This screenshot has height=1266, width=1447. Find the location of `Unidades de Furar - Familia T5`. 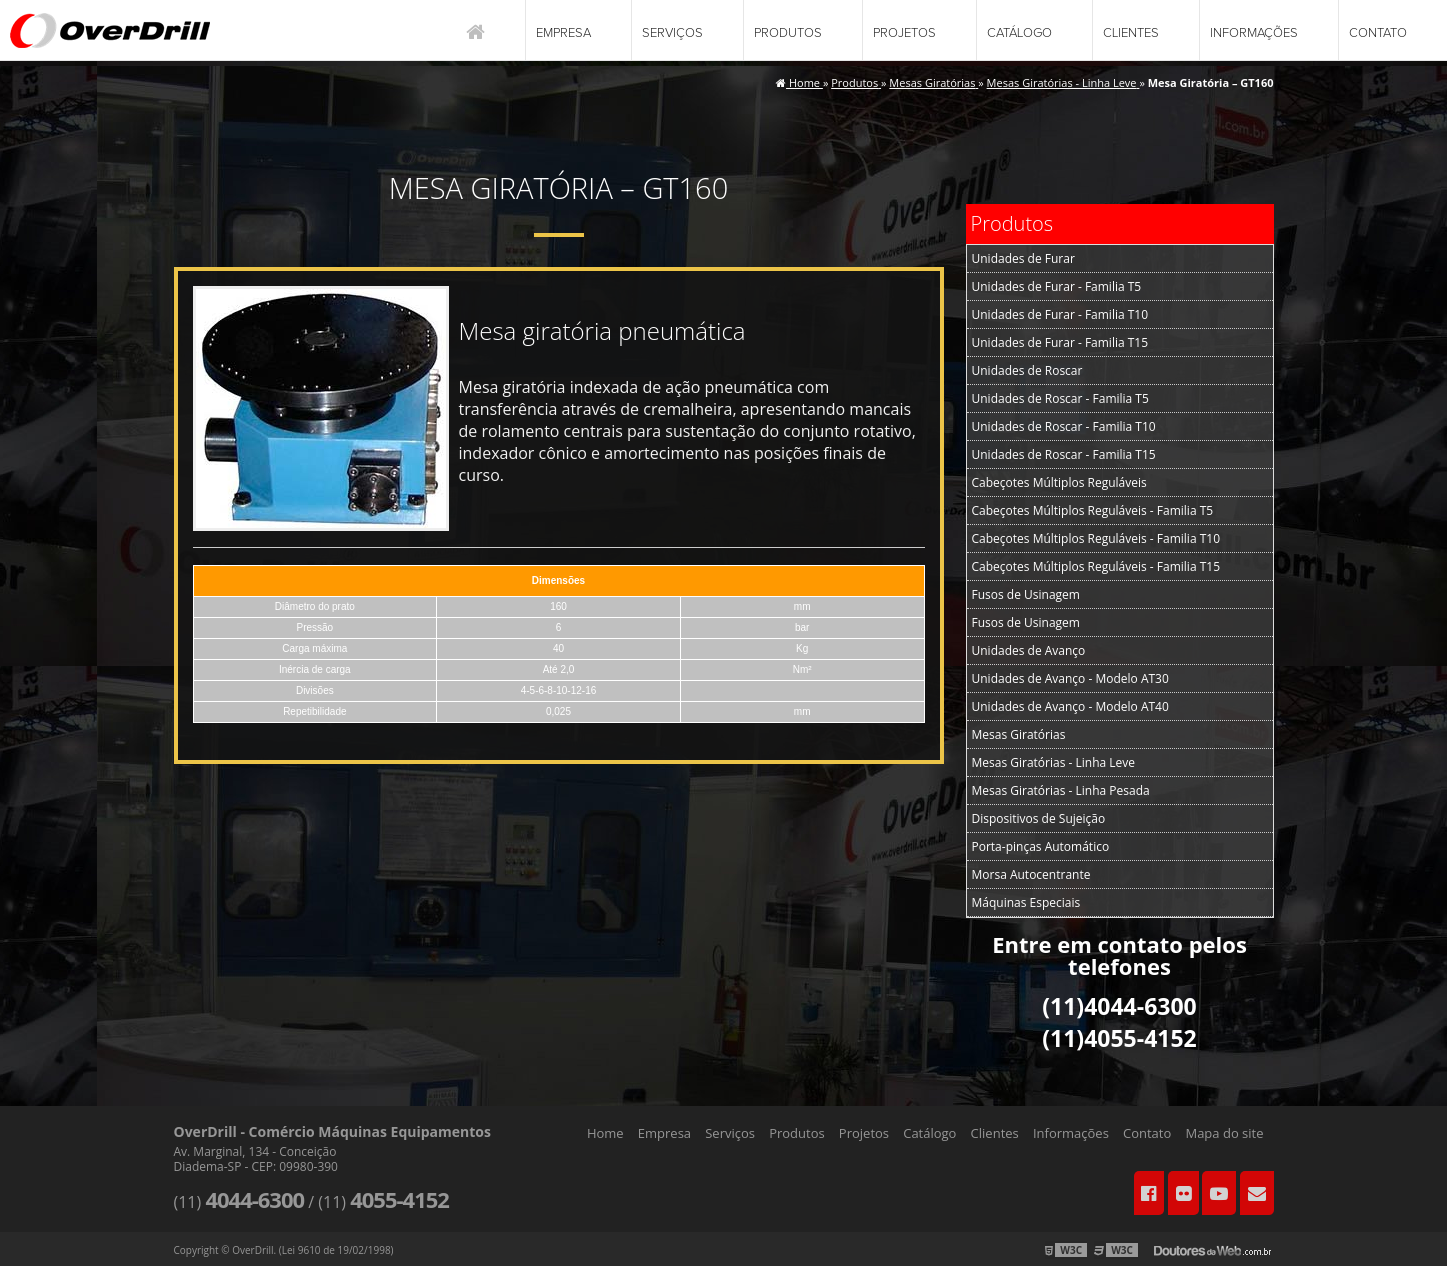

Unidades de Furar - Familia T5 is located at coordinates (1057, 286).